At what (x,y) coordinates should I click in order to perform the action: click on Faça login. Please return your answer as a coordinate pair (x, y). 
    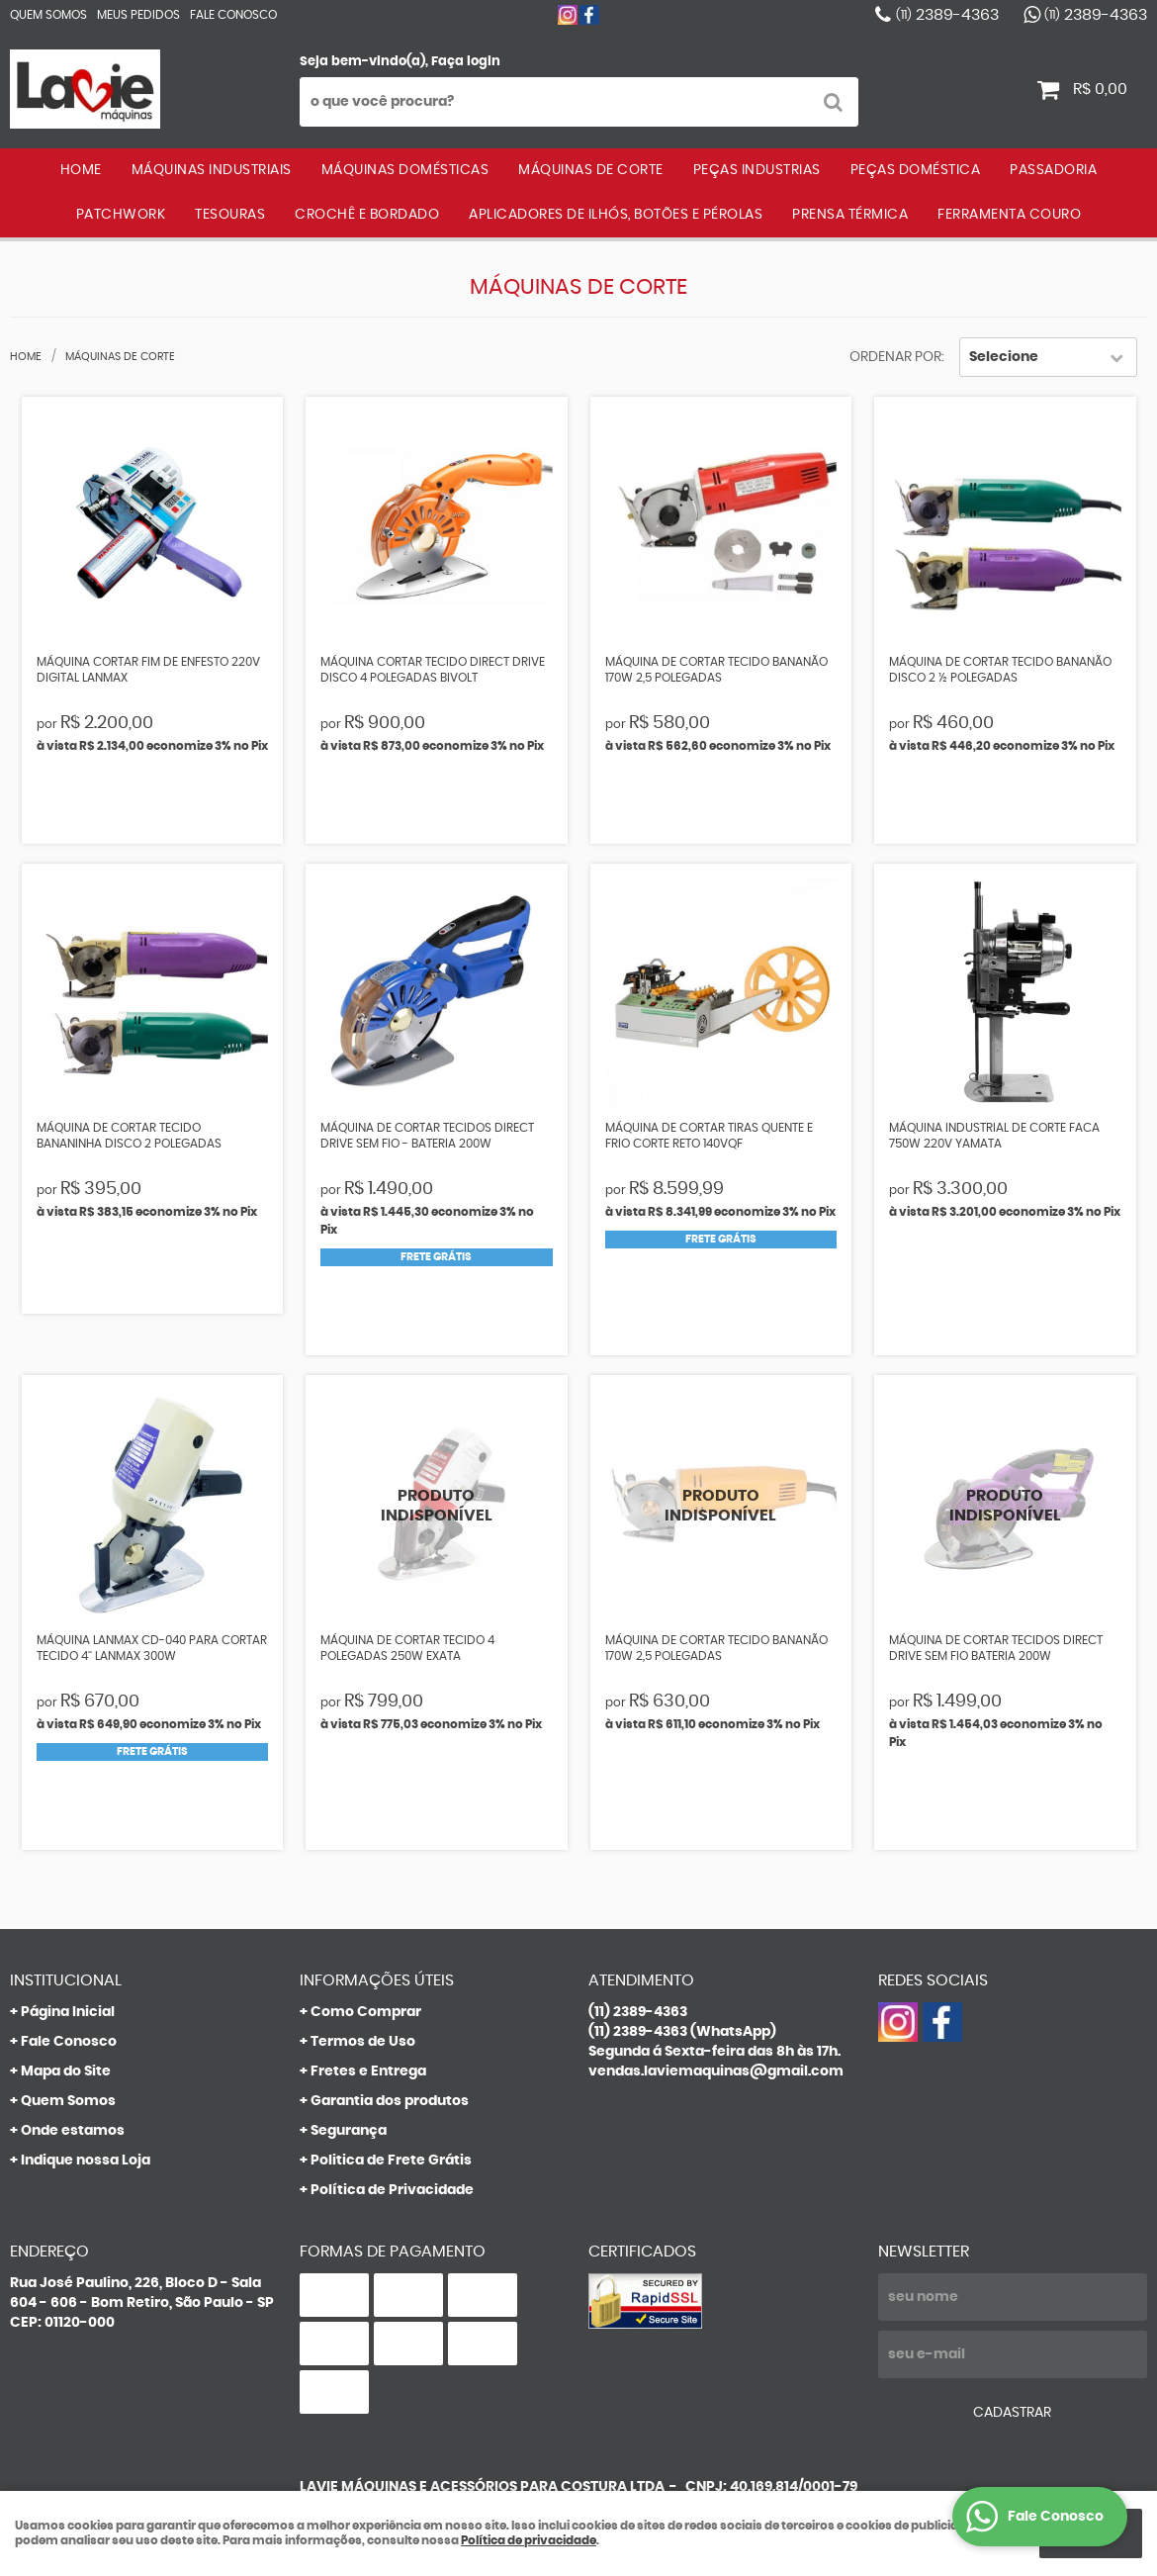
    Looking at the image, I should click on (465, 61).